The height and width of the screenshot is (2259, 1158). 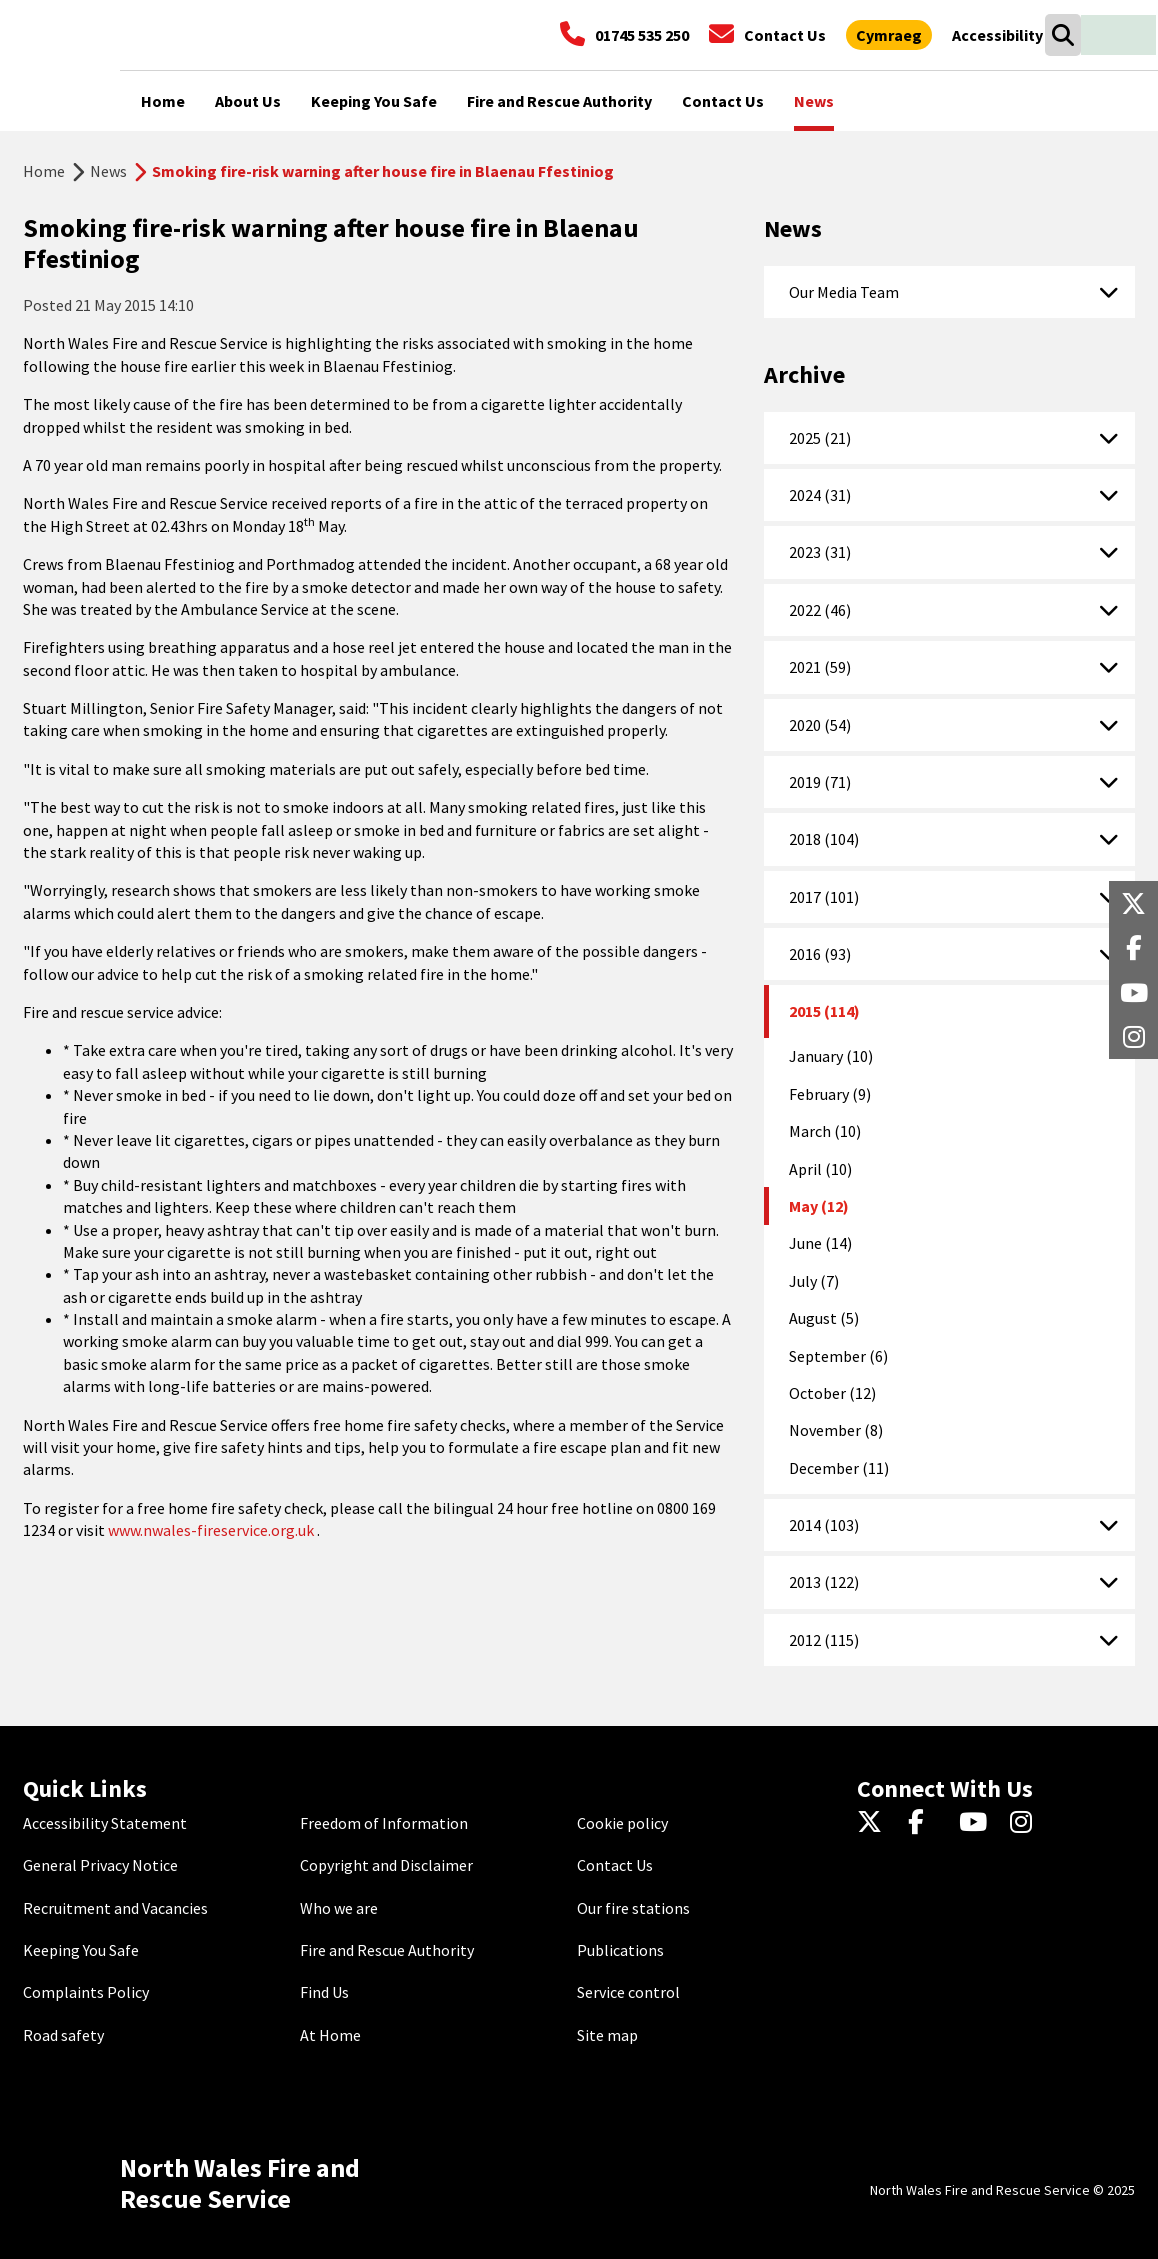 I want to click on May (12), so click(x=819, y=1206).